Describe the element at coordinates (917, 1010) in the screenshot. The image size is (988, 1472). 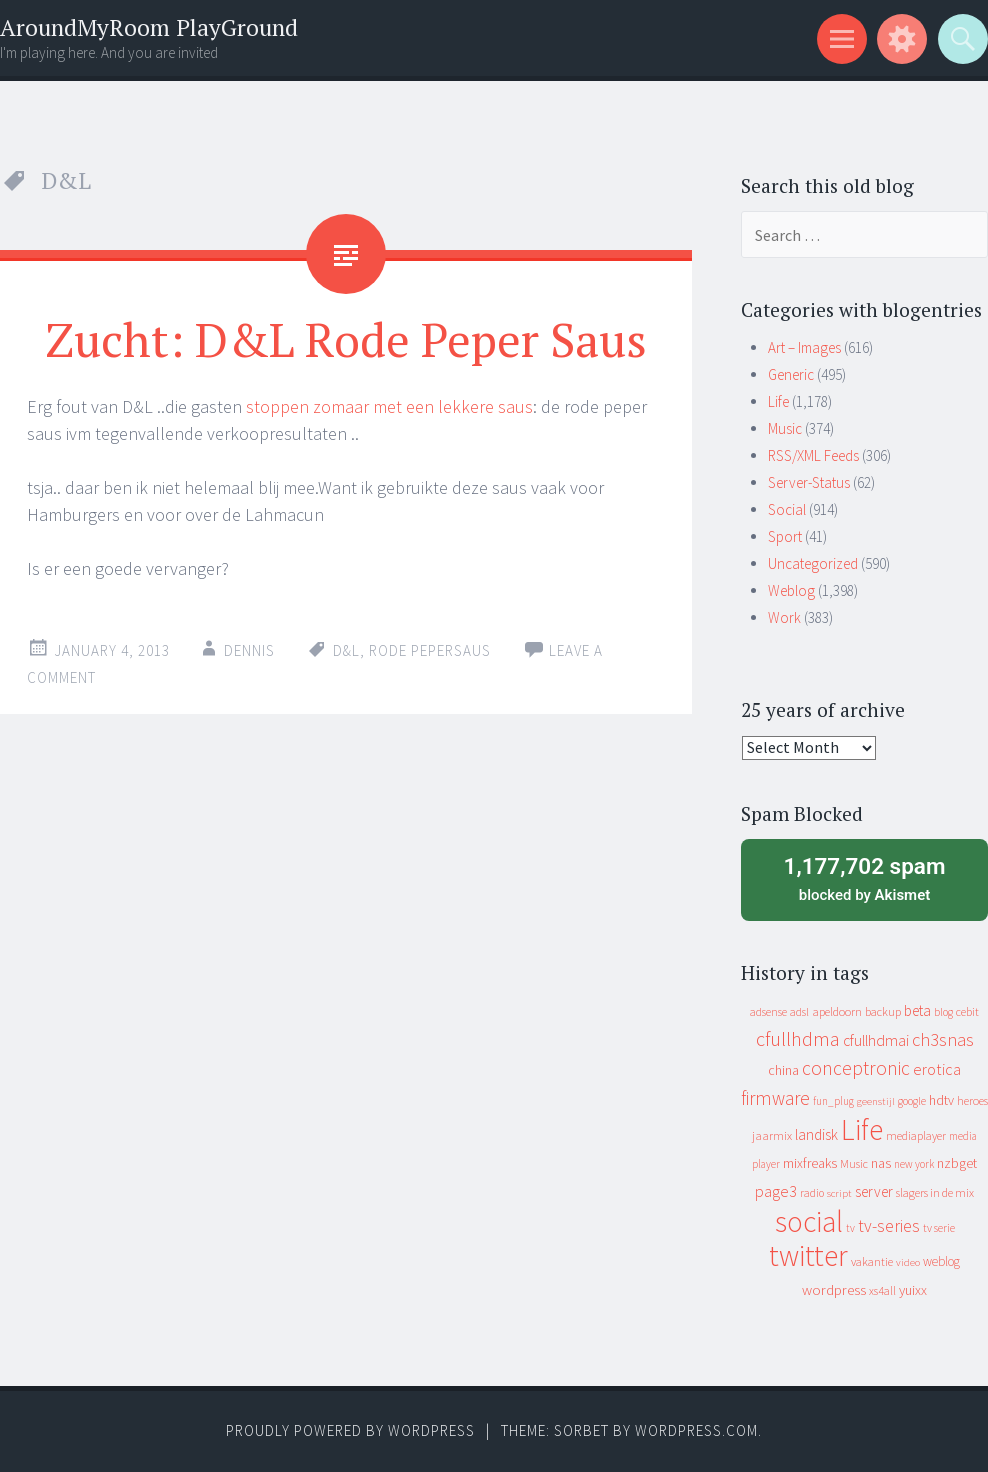
I see `beta [beta (24 items)]` at that location.